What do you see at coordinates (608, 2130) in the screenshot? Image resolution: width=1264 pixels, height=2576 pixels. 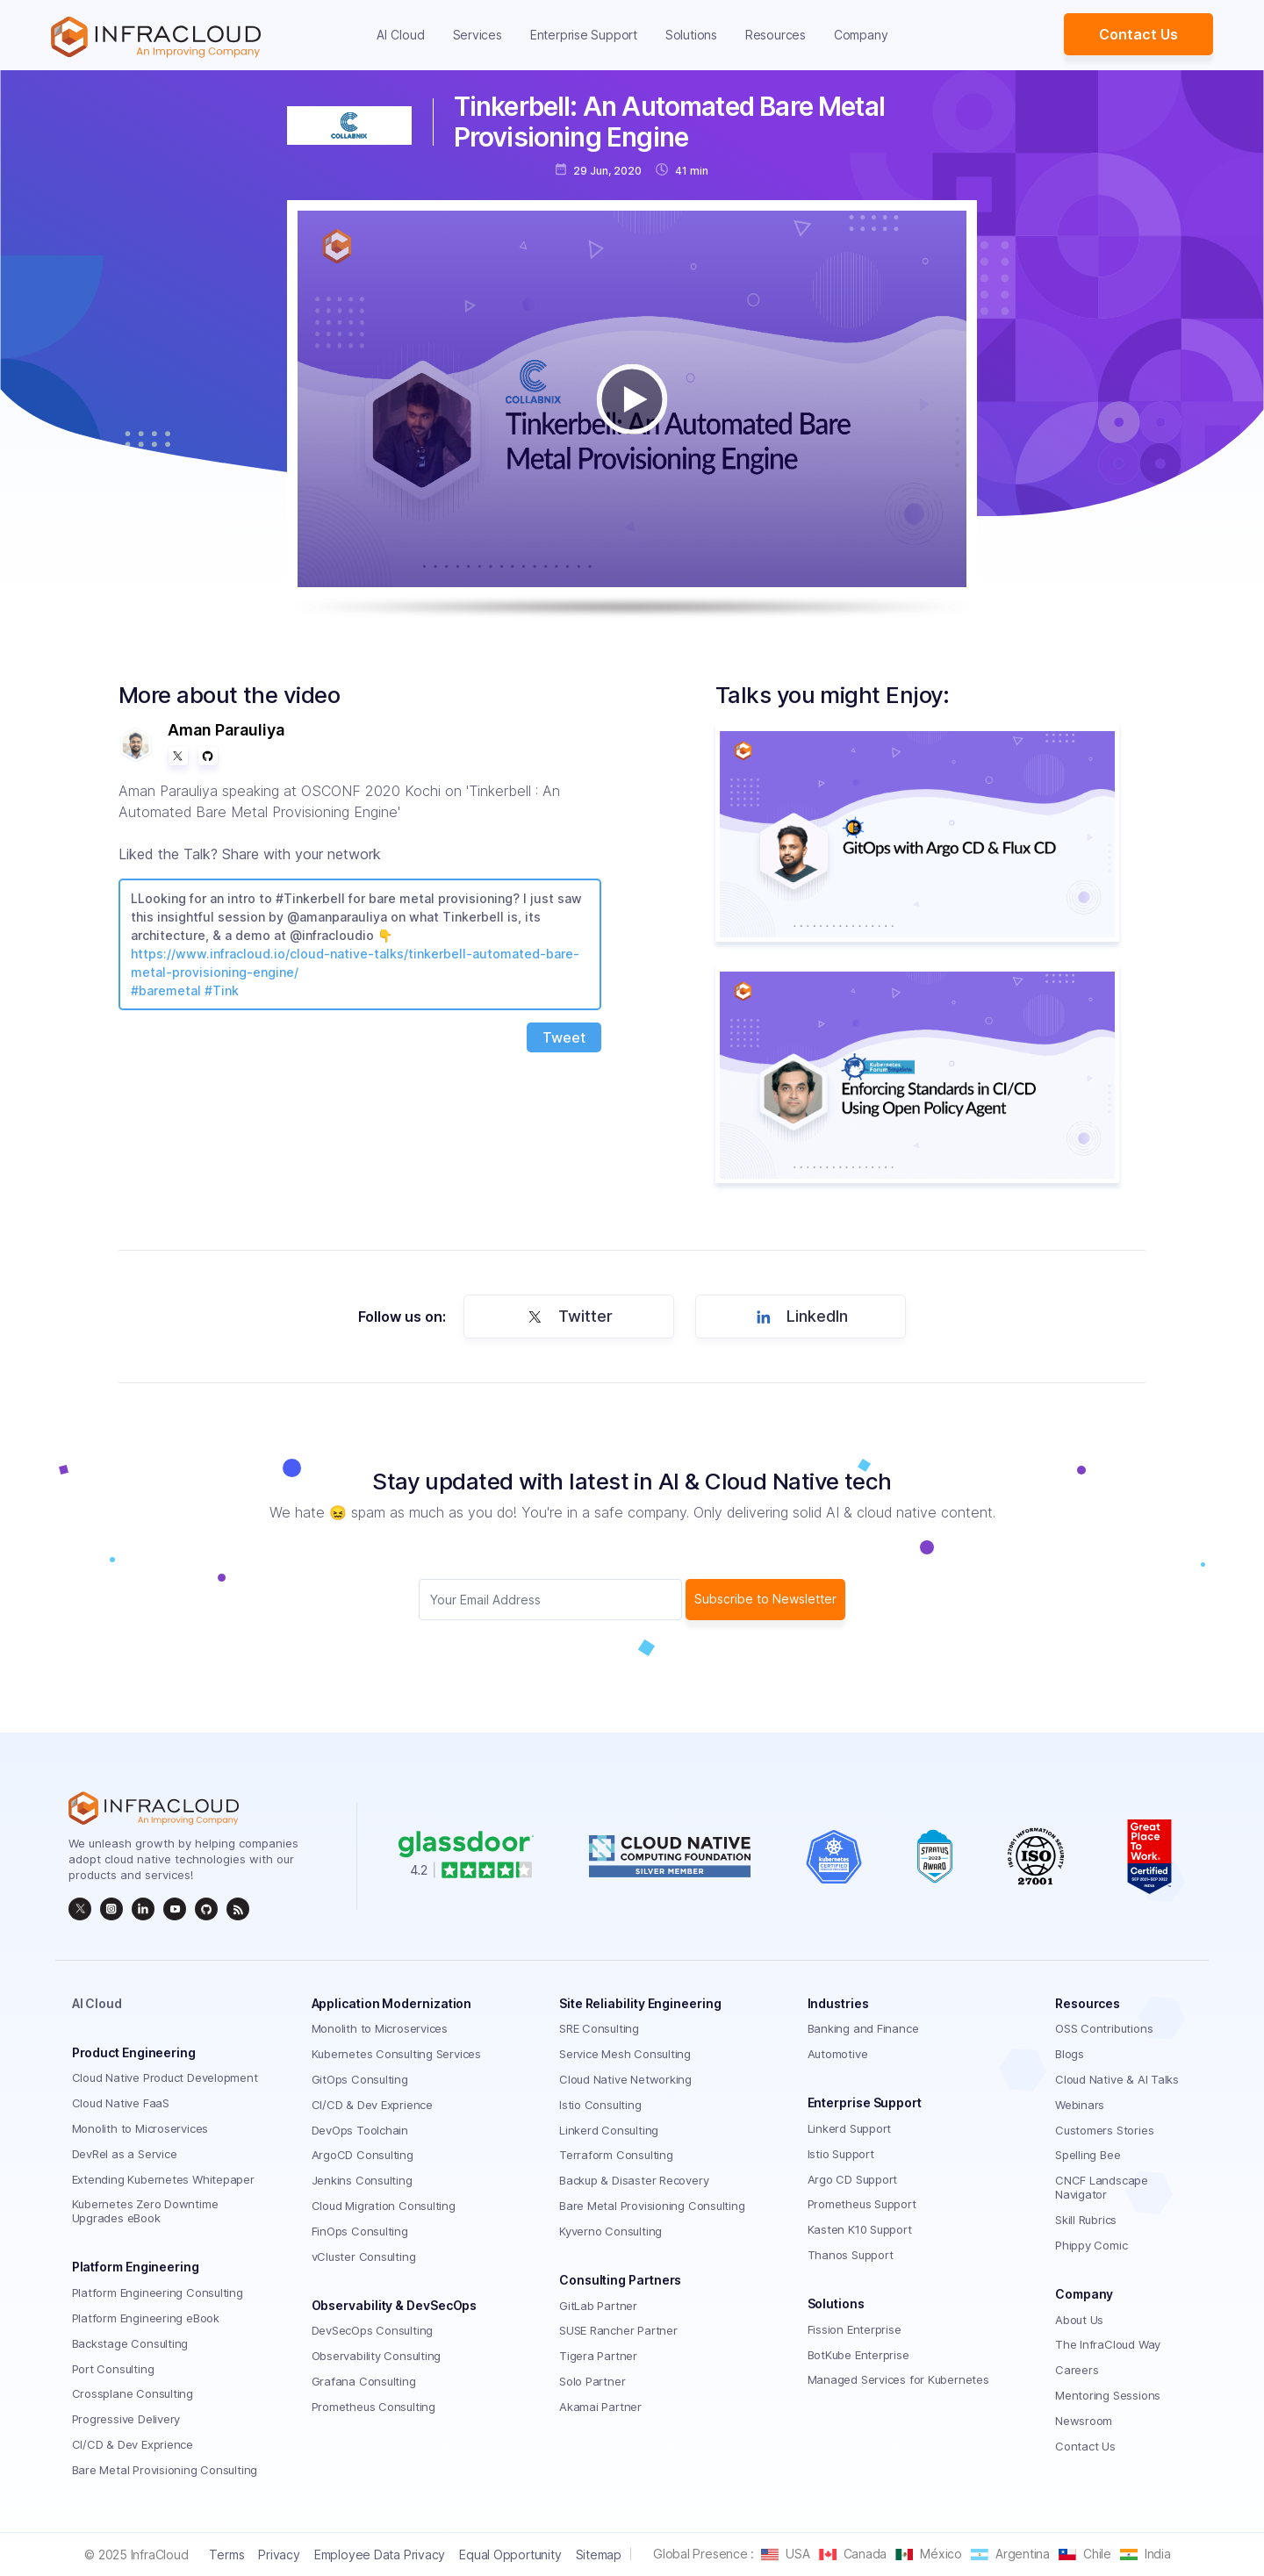 I see `Linkerd Consulting` at bounding box center [608, 2130].